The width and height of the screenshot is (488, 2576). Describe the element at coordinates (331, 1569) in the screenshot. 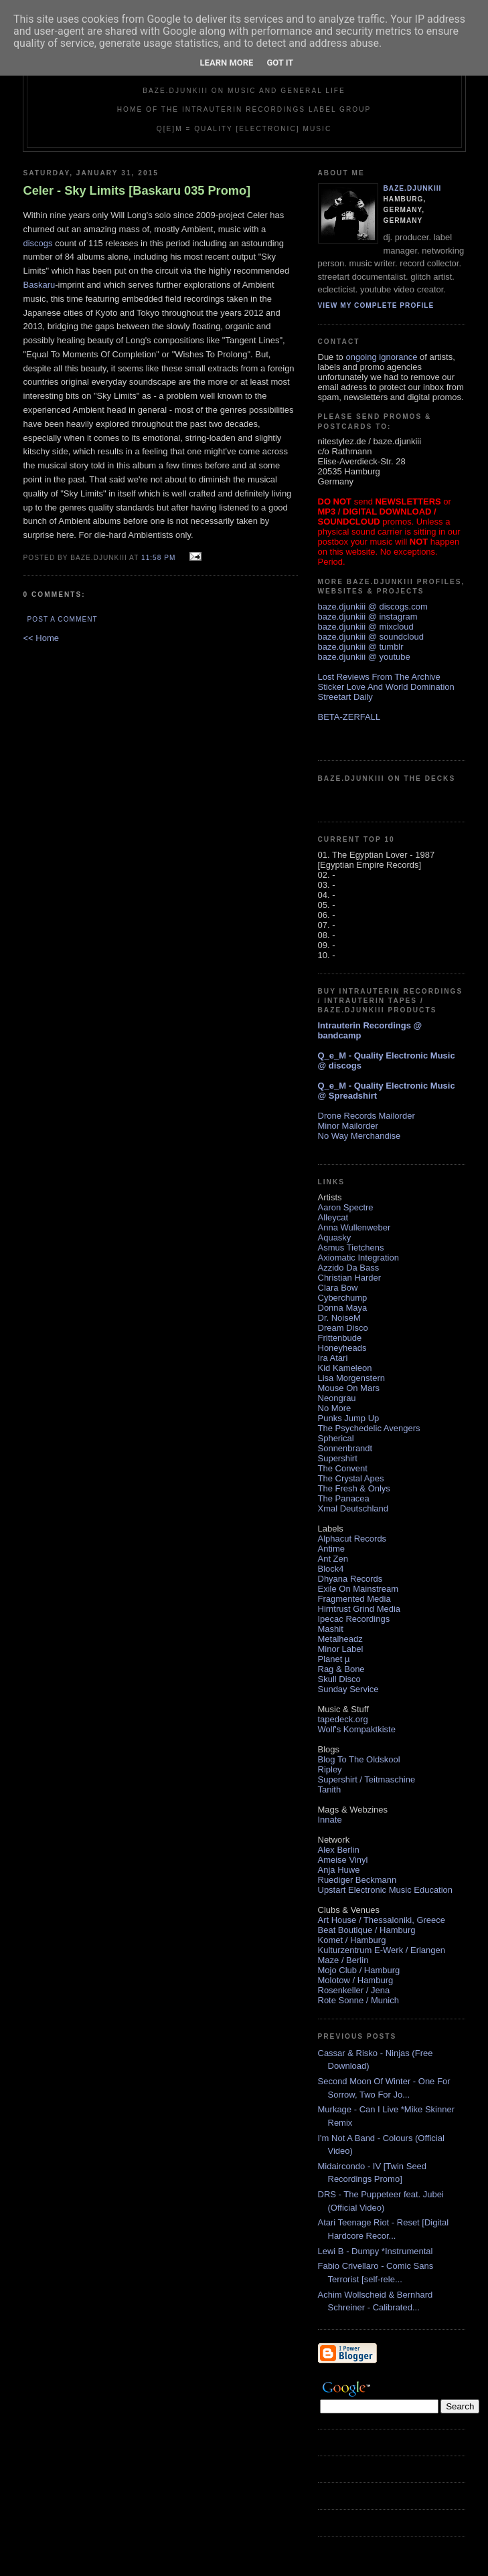

I see `Block4` at that location.